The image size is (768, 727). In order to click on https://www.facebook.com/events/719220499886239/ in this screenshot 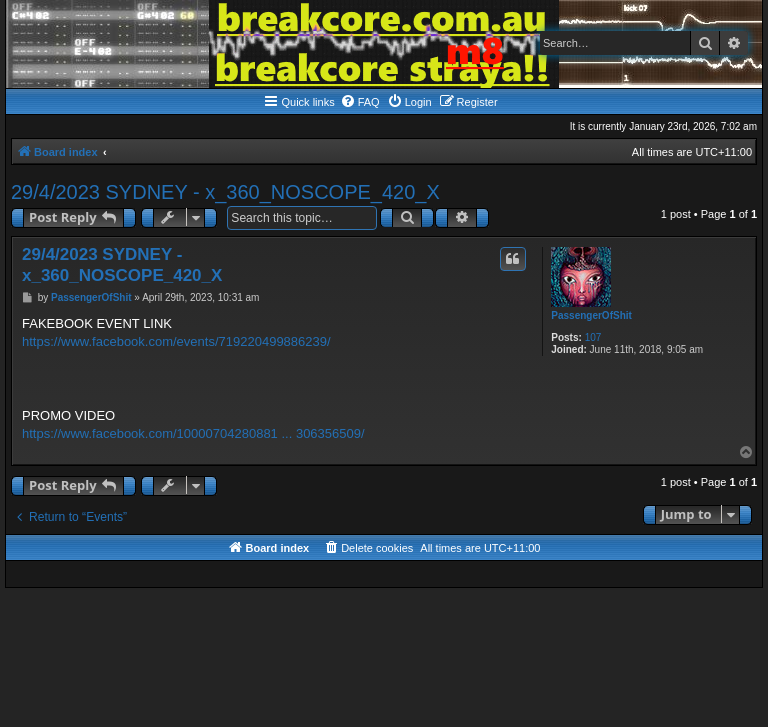, I will do `click(176, 341)`.